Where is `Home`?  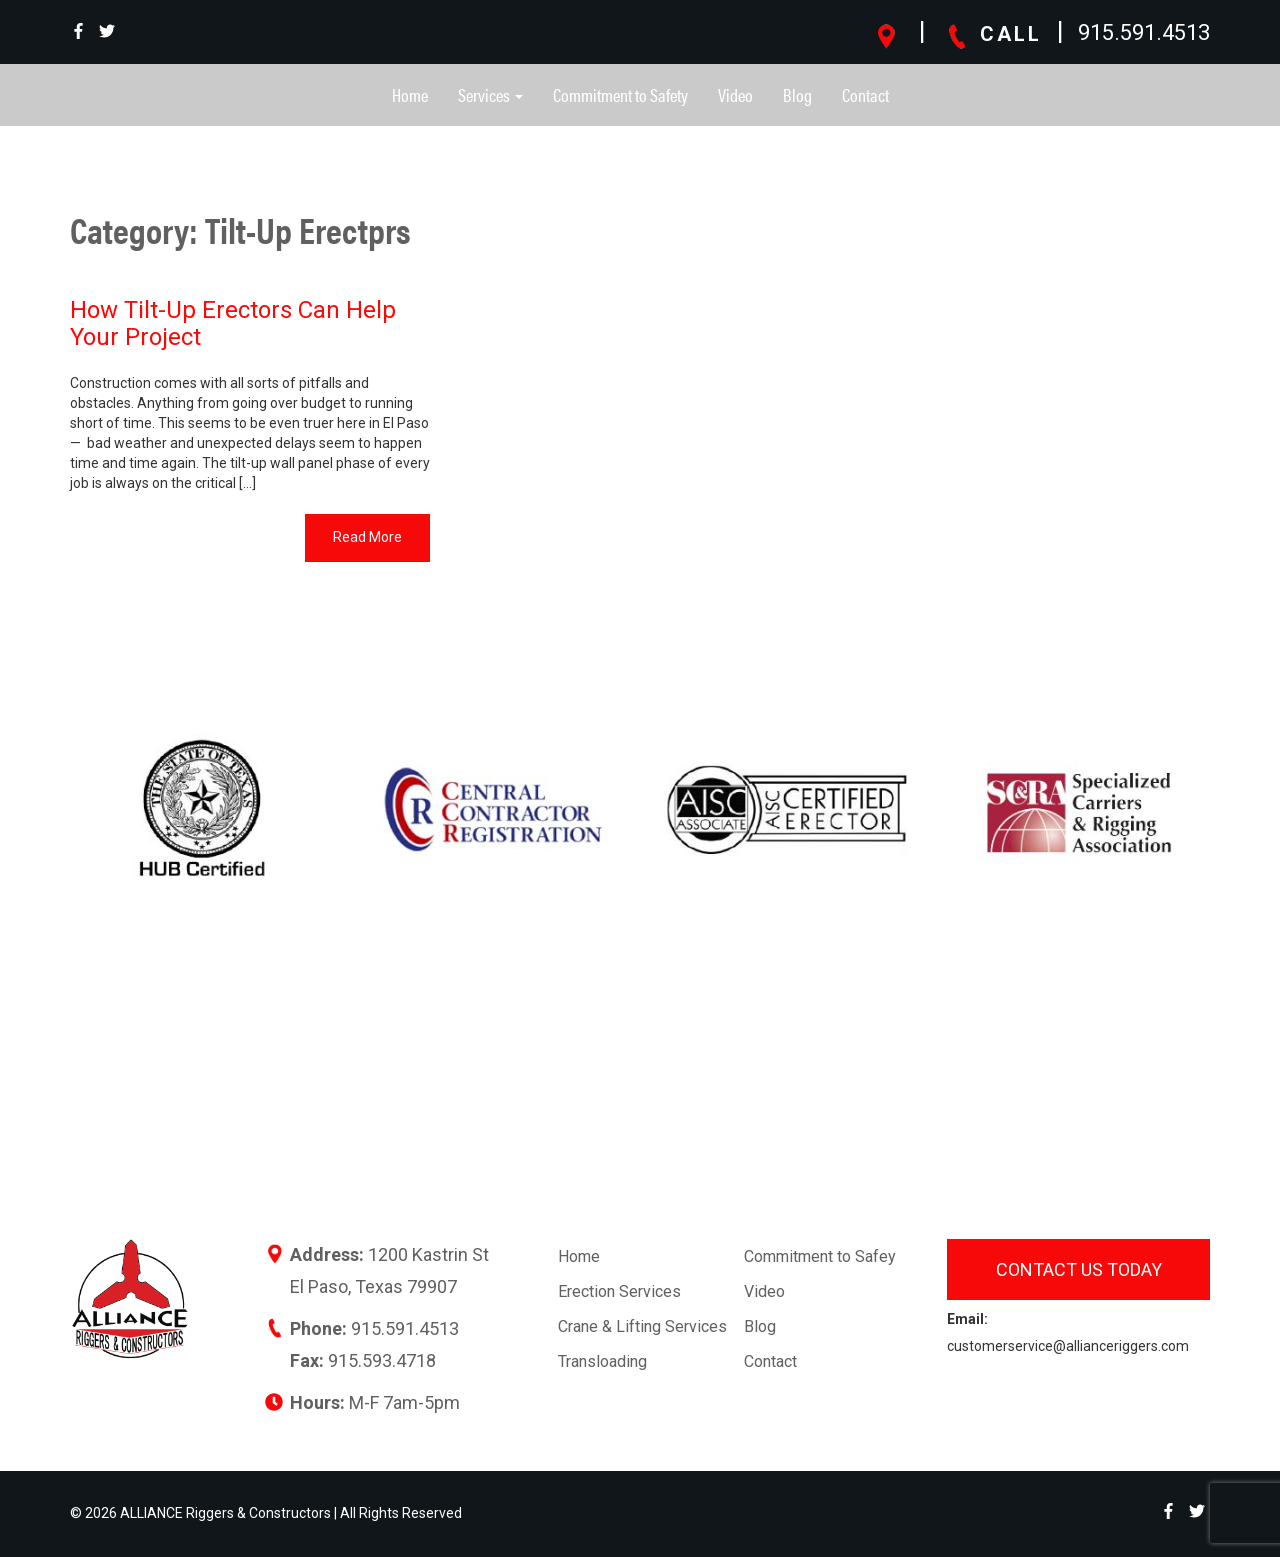 Home is located at coordinates (410, 94).